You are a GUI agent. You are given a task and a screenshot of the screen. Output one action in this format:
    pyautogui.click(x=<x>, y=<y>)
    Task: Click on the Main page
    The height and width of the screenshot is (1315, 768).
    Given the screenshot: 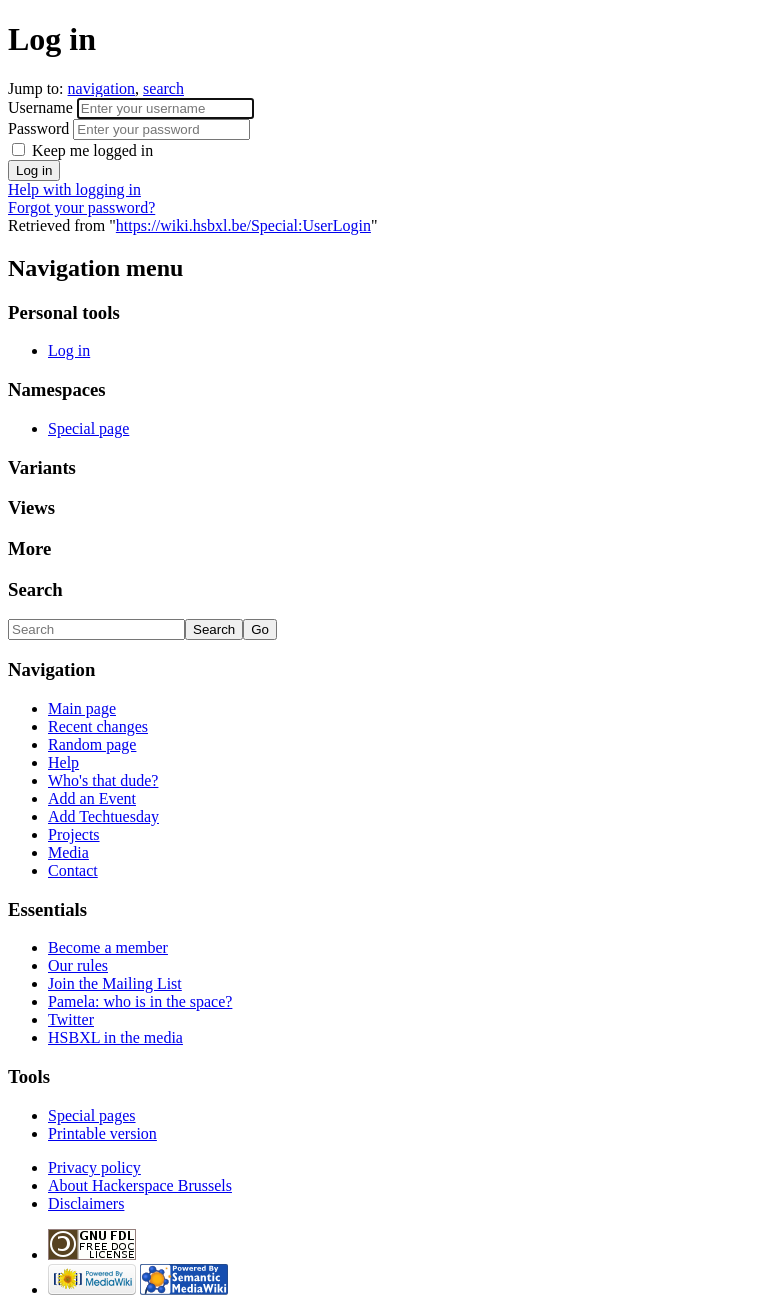 What is the action you would take?
    pyautogui.click(x=82, y=708)
    